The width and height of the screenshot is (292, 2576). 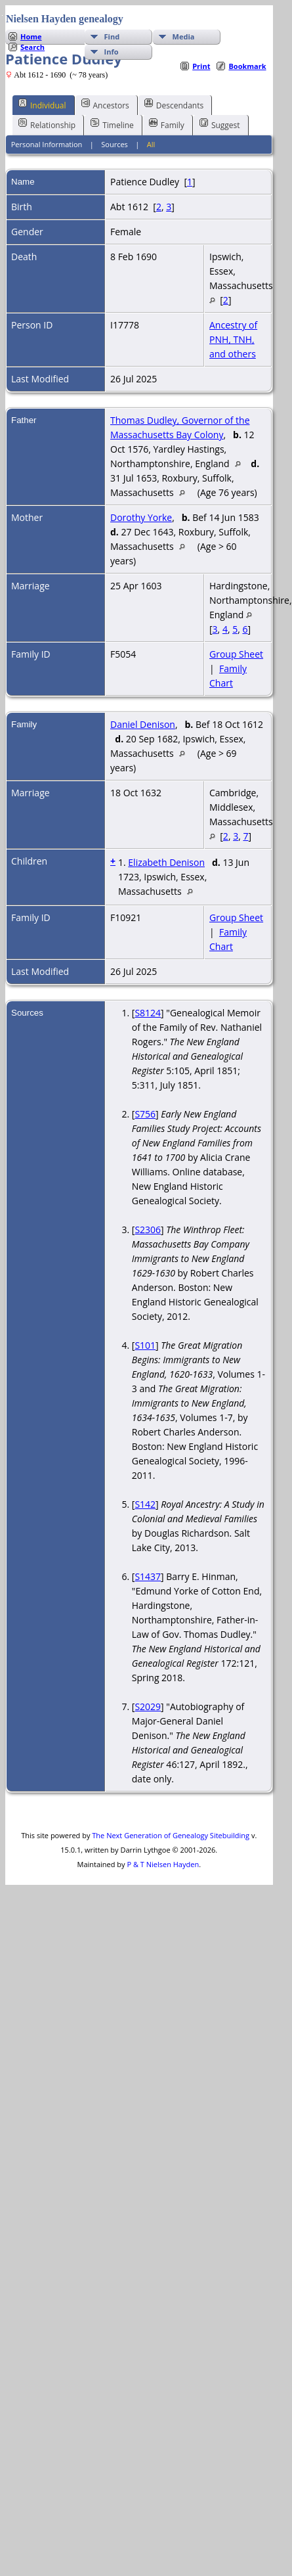 I want to click on Timeline, so click(x=112, y=124).